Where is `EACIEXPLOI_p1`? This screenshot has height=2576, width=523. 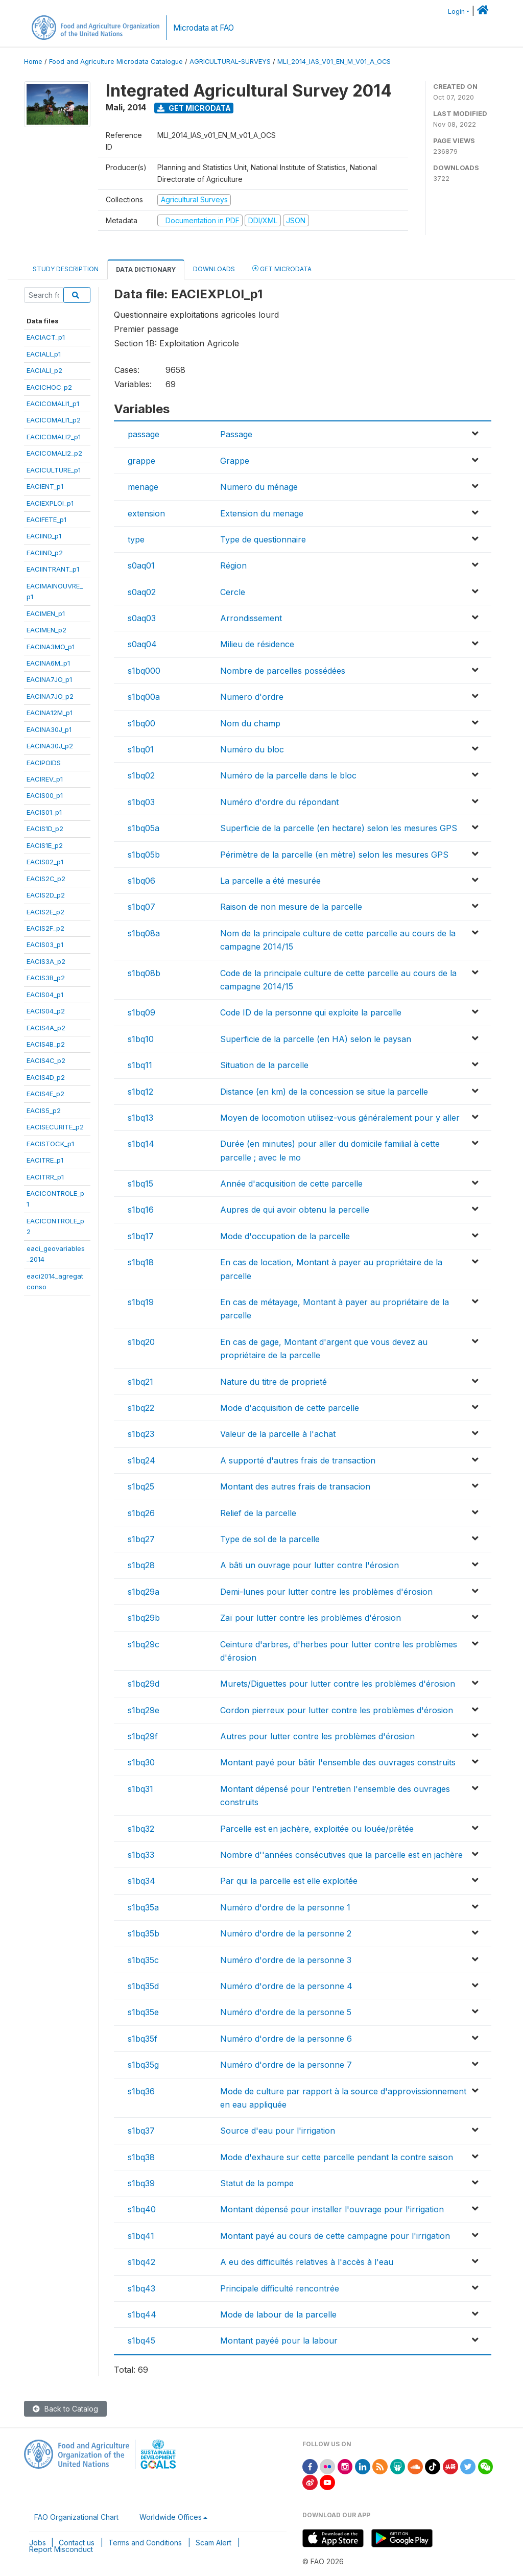
EACIEXPLOI_p1 is located at coordinates (50, 503).